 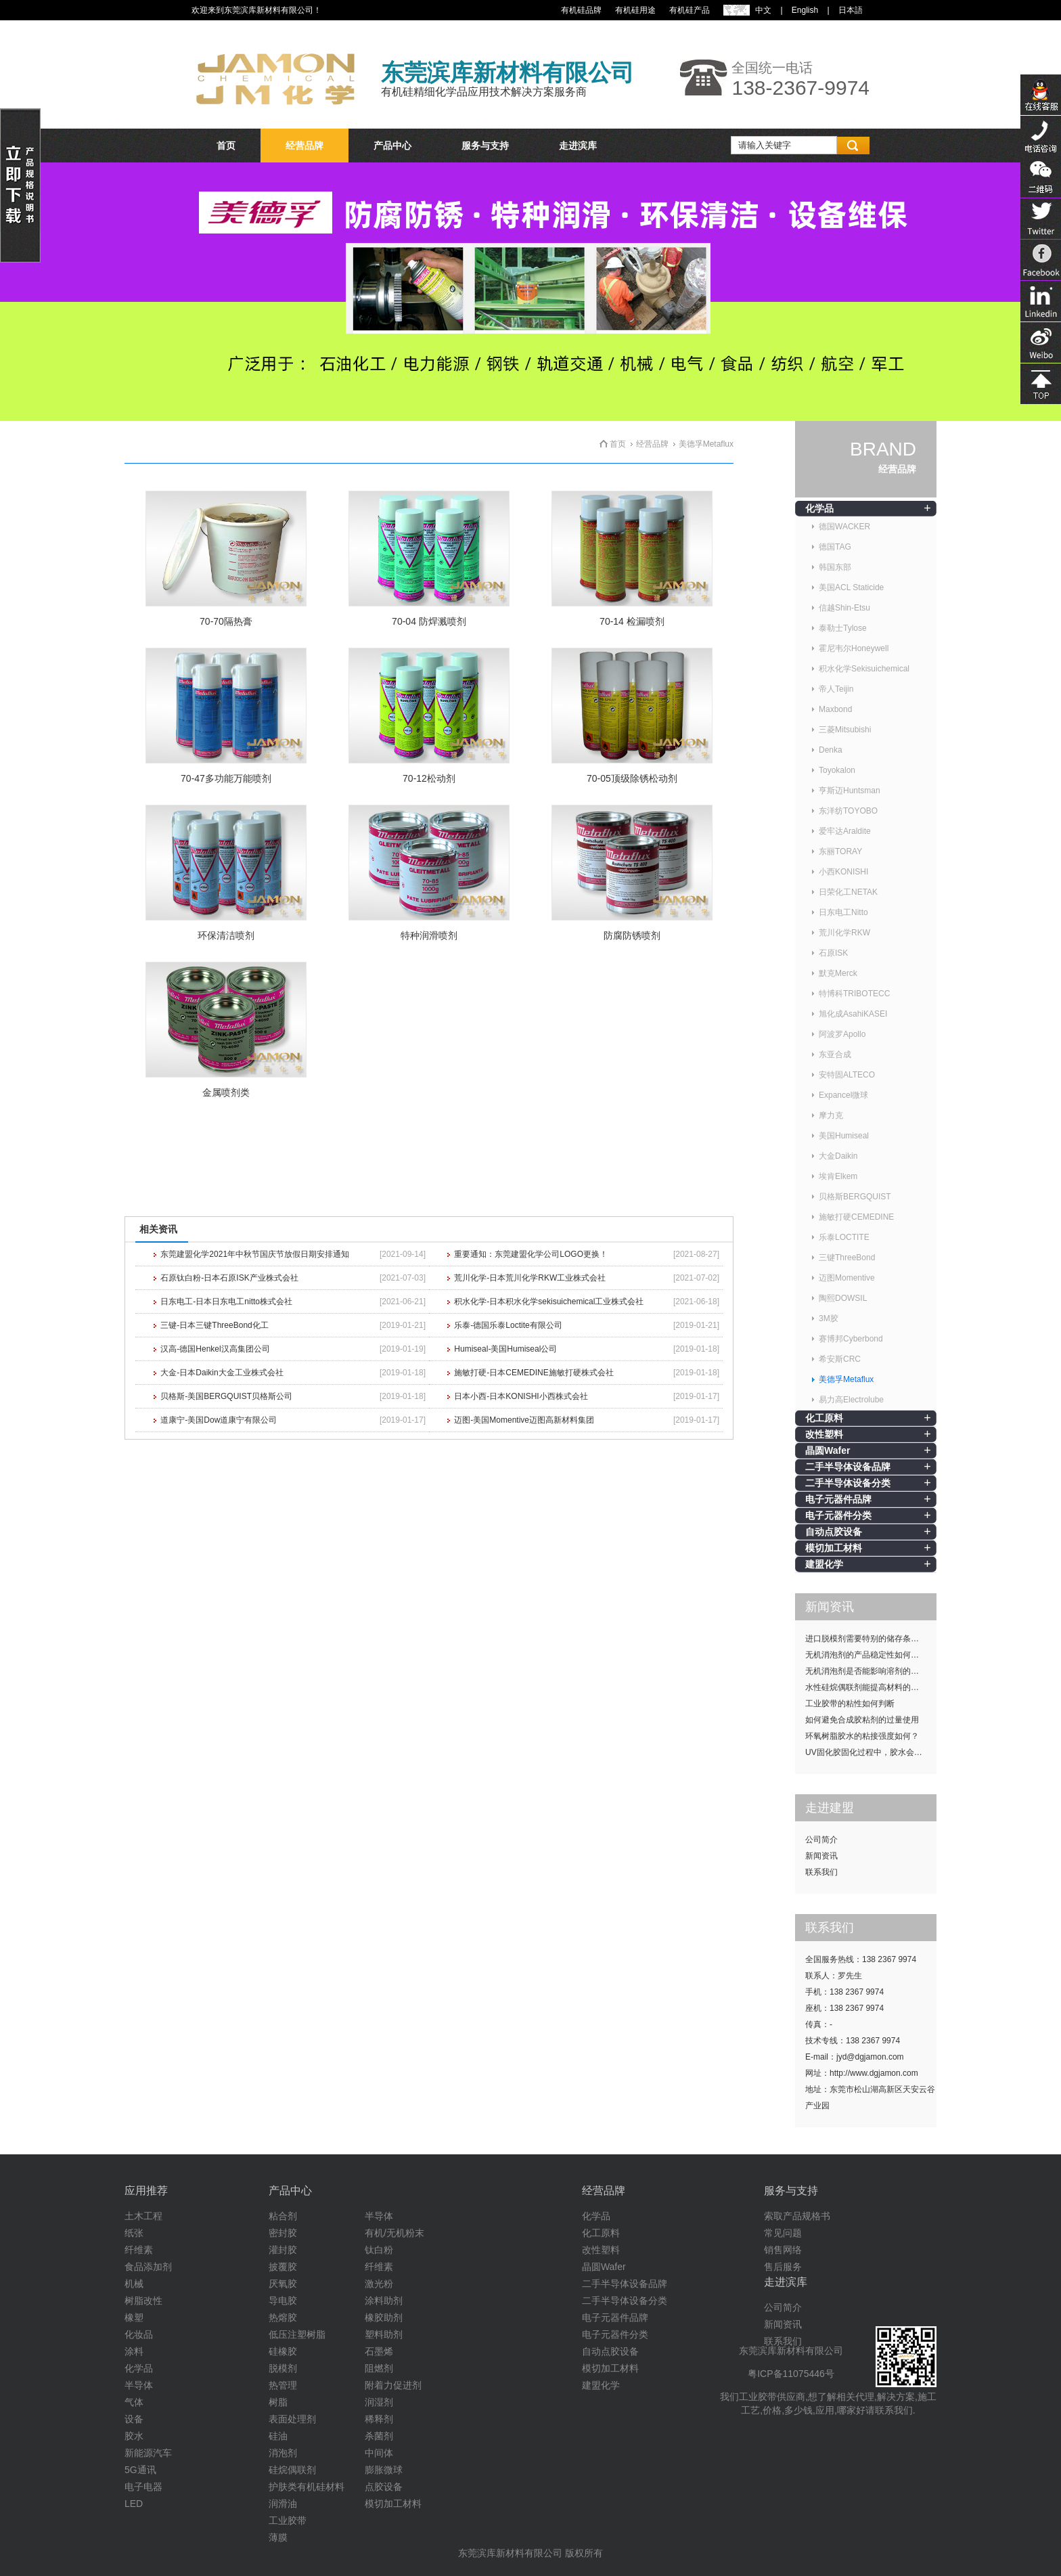 What do you see at coordinates (226, 1301) in the screenshot?
I see `日东电工-日本日东电工nitto株式会社` at bounding box center [226, 1301].